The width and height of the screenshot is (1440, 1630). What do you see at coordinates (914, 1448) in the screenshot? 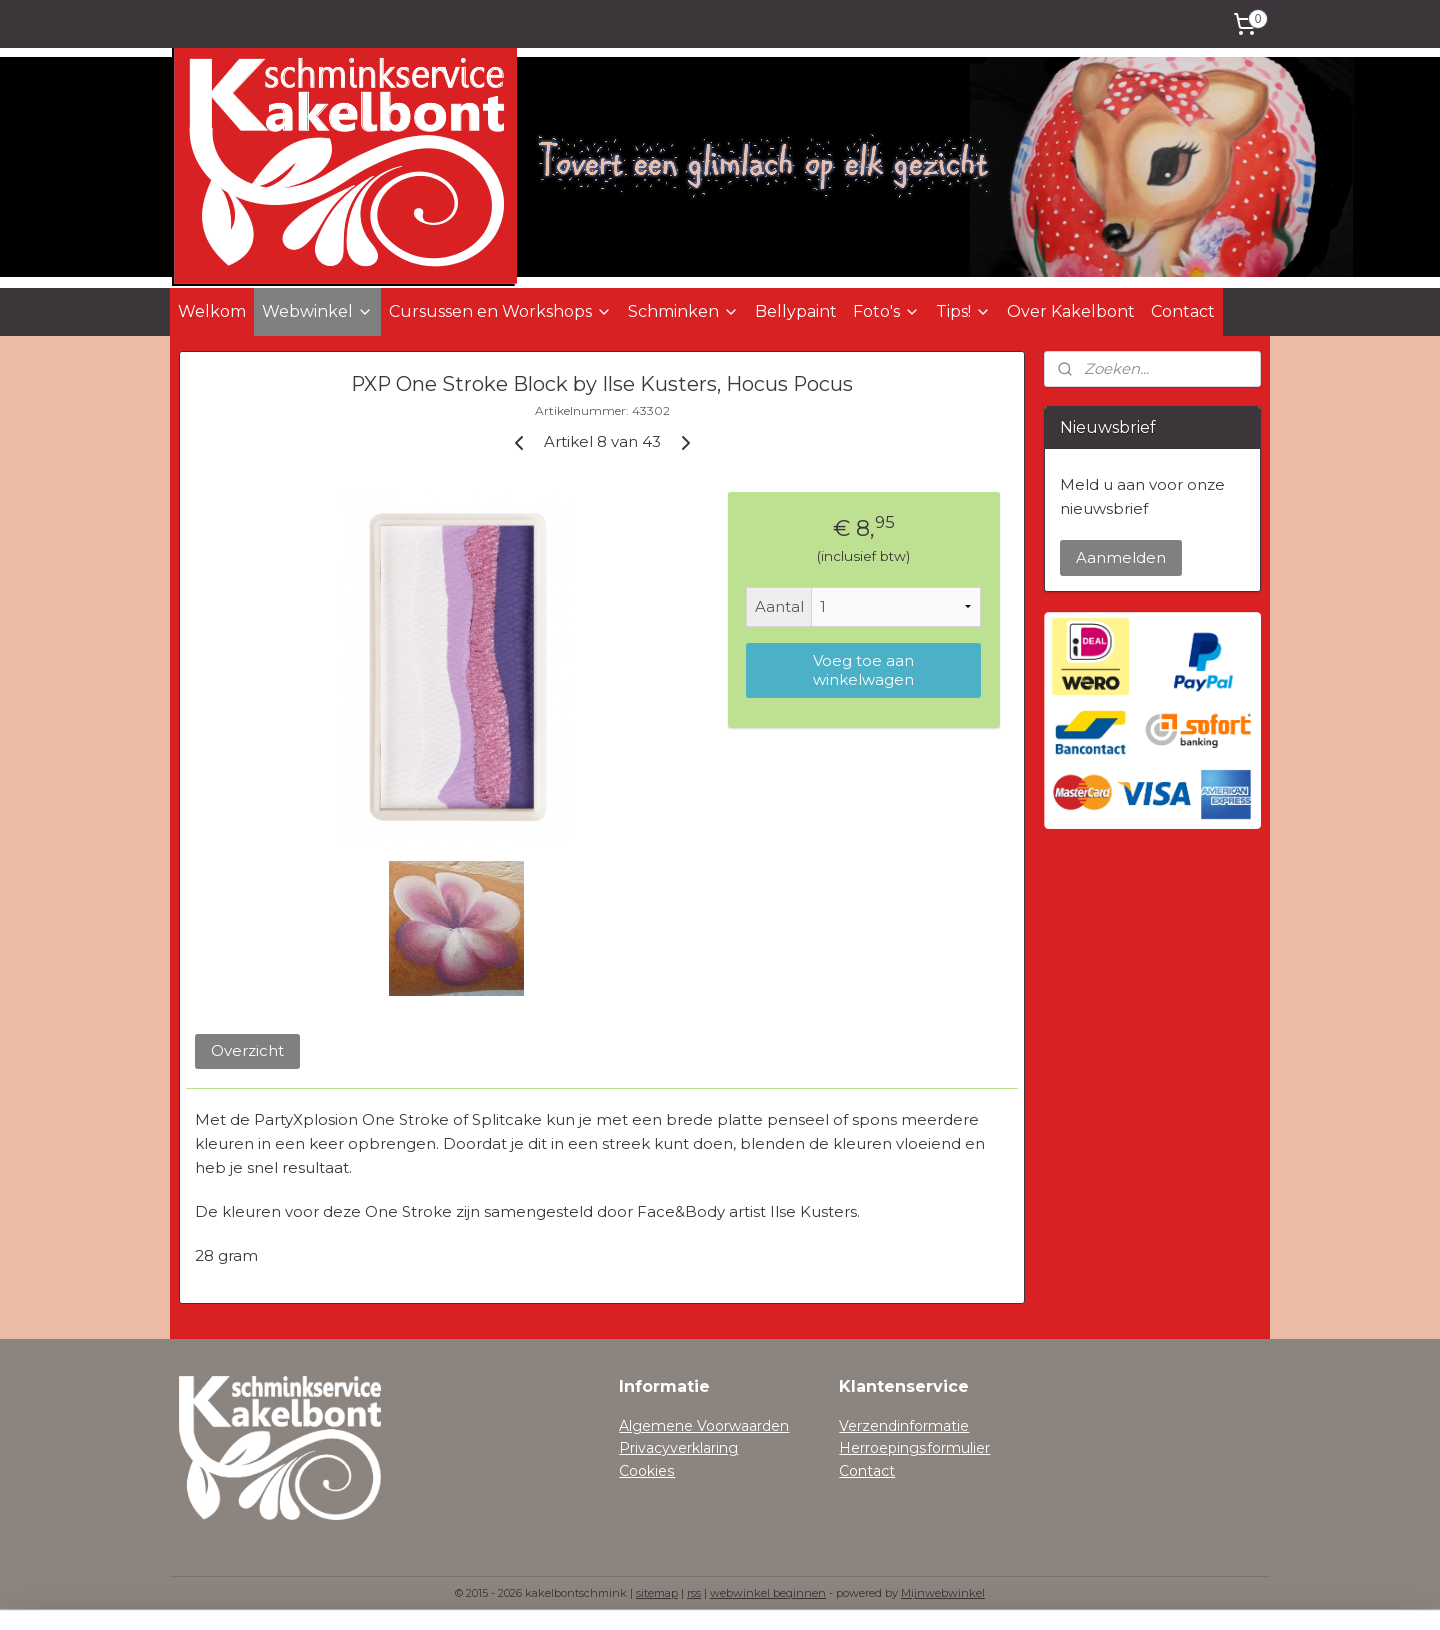
I see `Herroepingsformulier` at bounding box center [914, 1448].